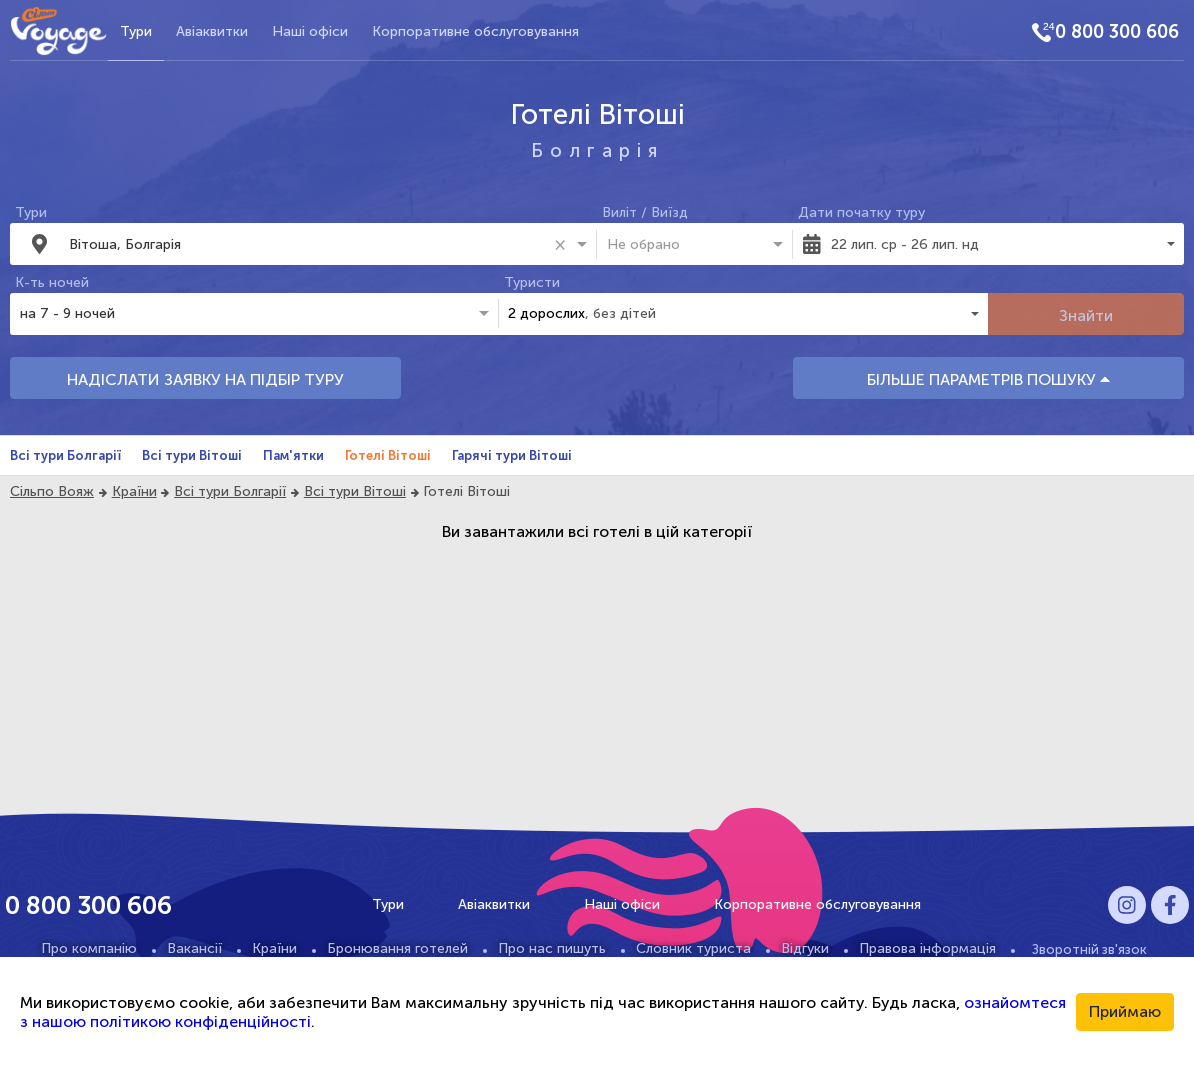 Image resolution: width=1194 pixels, height=1067 pixels. I want to click on Готелі Вітоші, so click(388, 455).